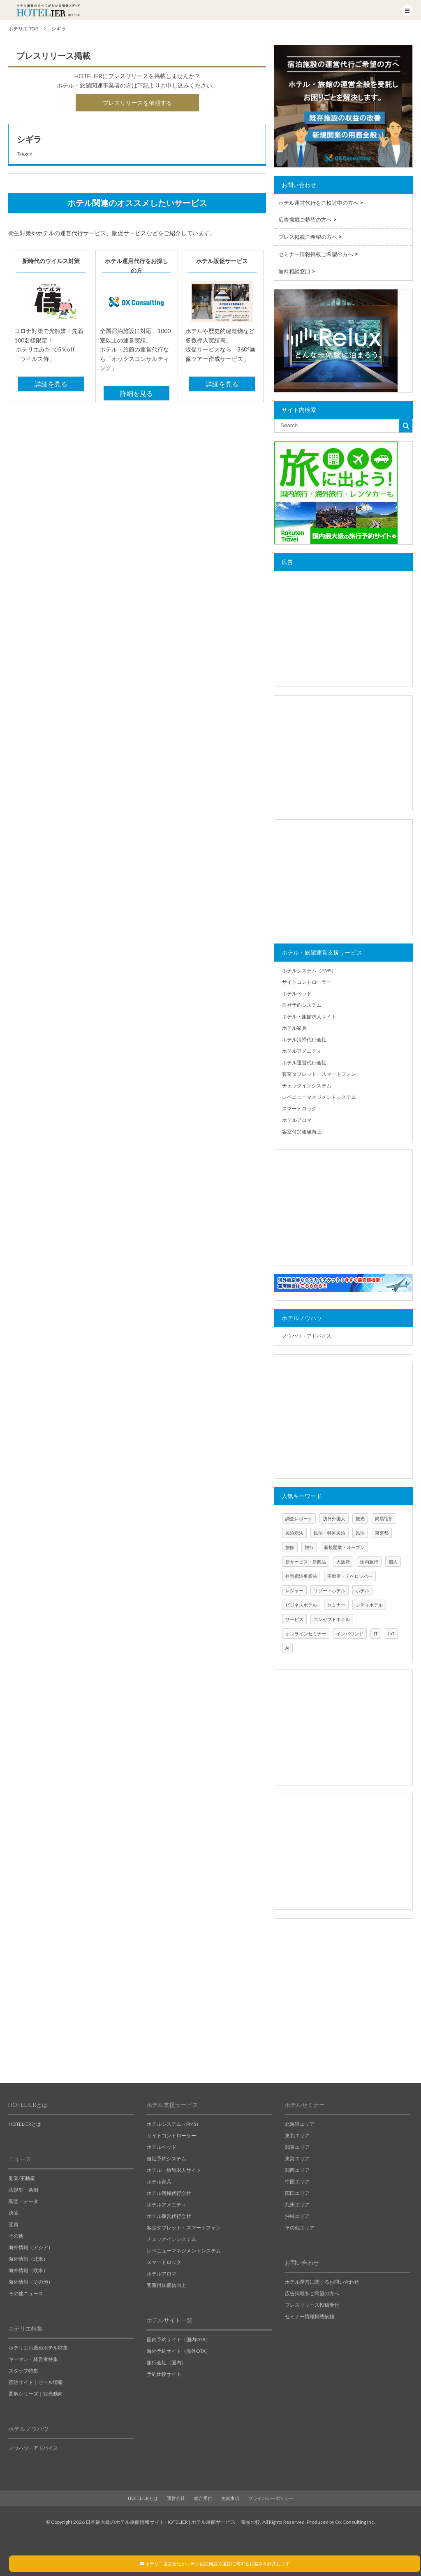  I want to click on 東海エリア, so click(297, 2158).